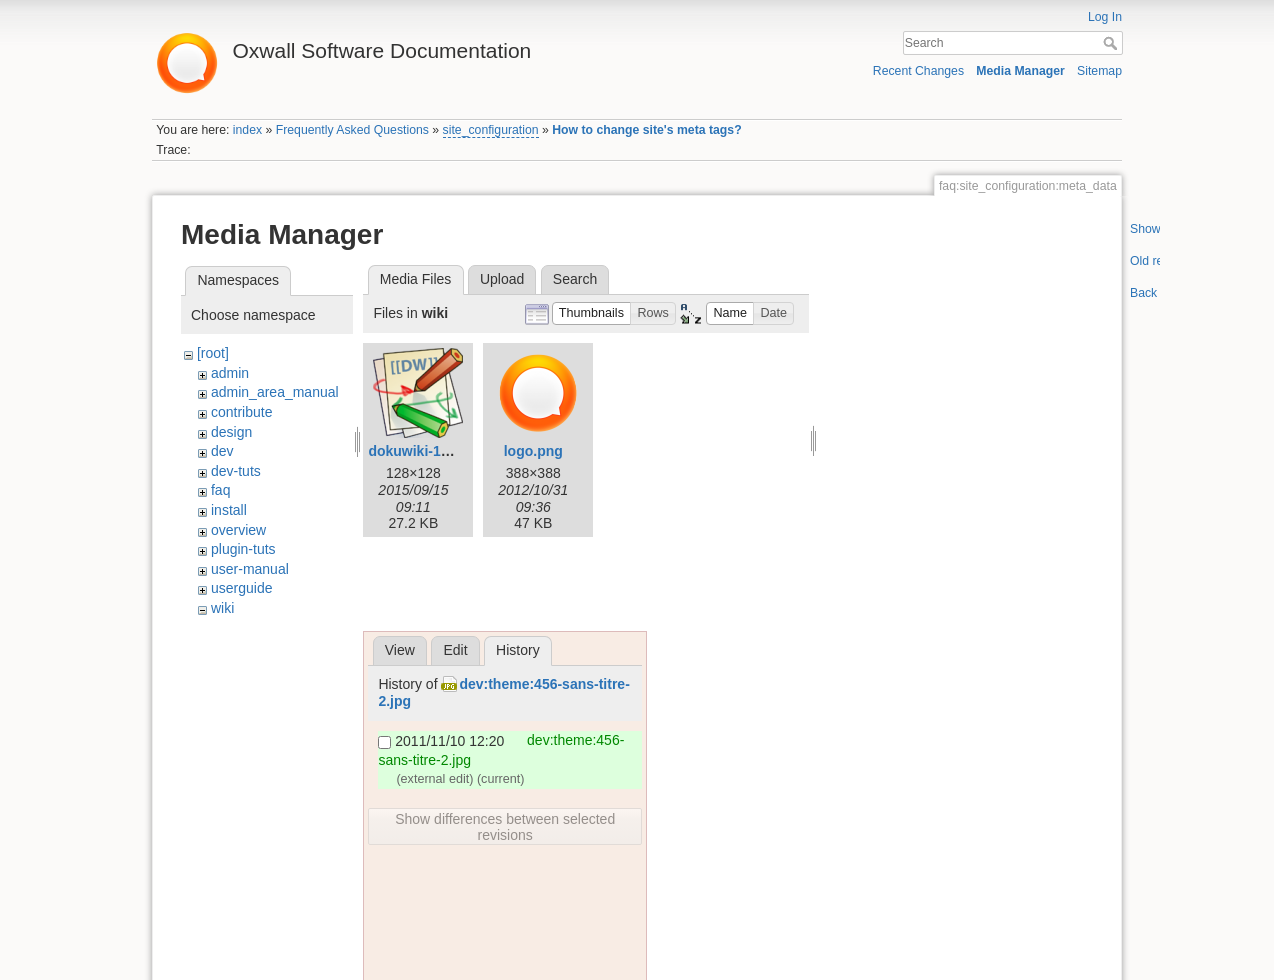  Describe the element at coordinates (646, 130) in the screenshot. I see `How to change site's meta tags?` at that location.